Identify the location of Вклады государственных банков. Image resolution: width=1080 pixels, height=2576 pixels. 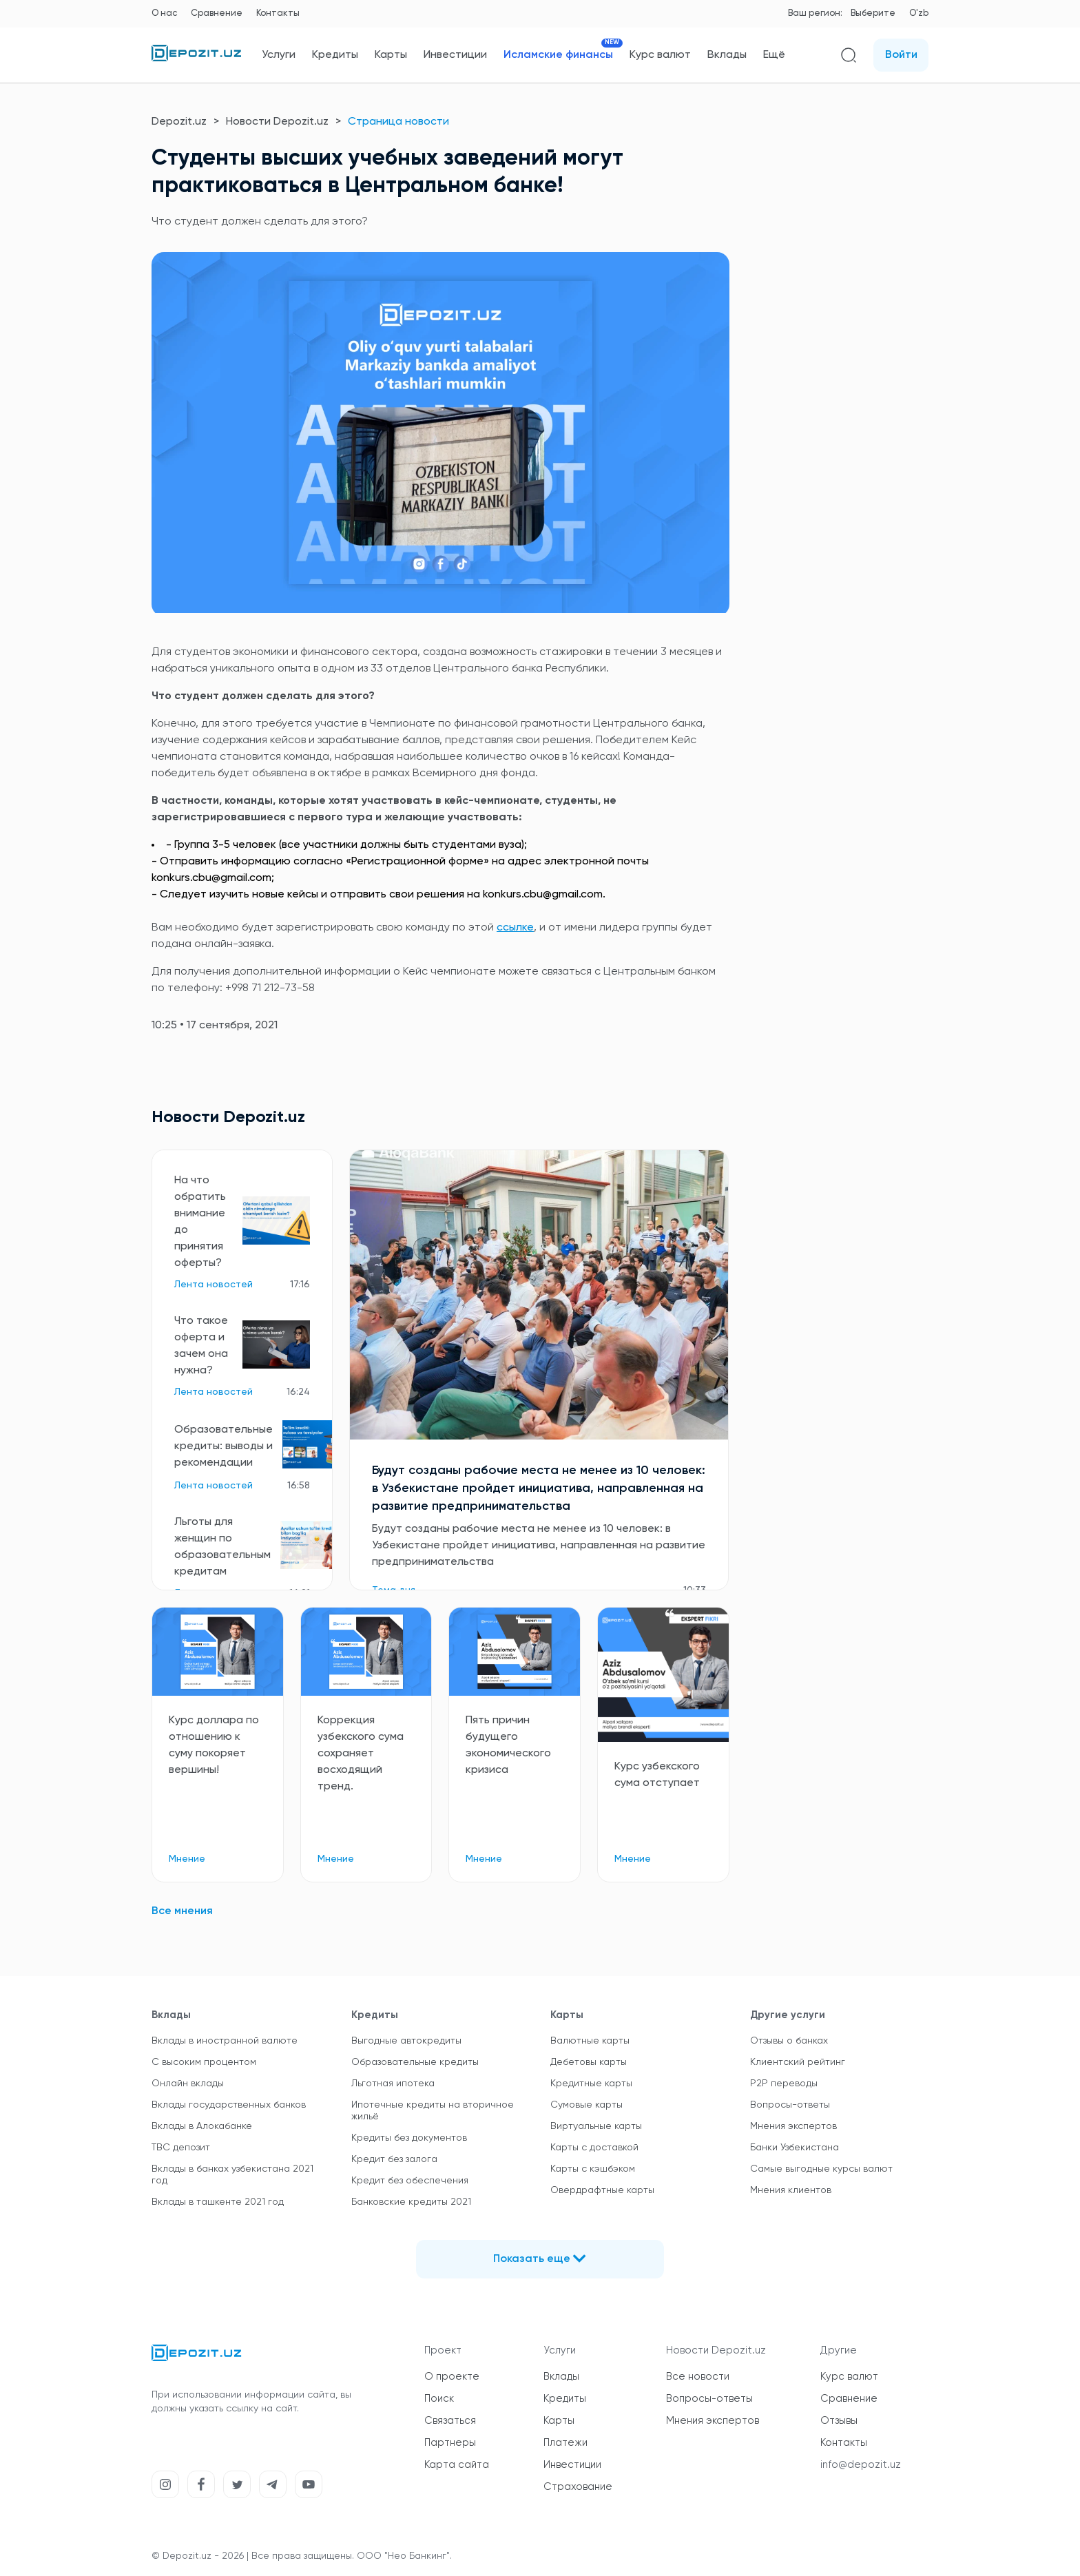
(229, 2105).